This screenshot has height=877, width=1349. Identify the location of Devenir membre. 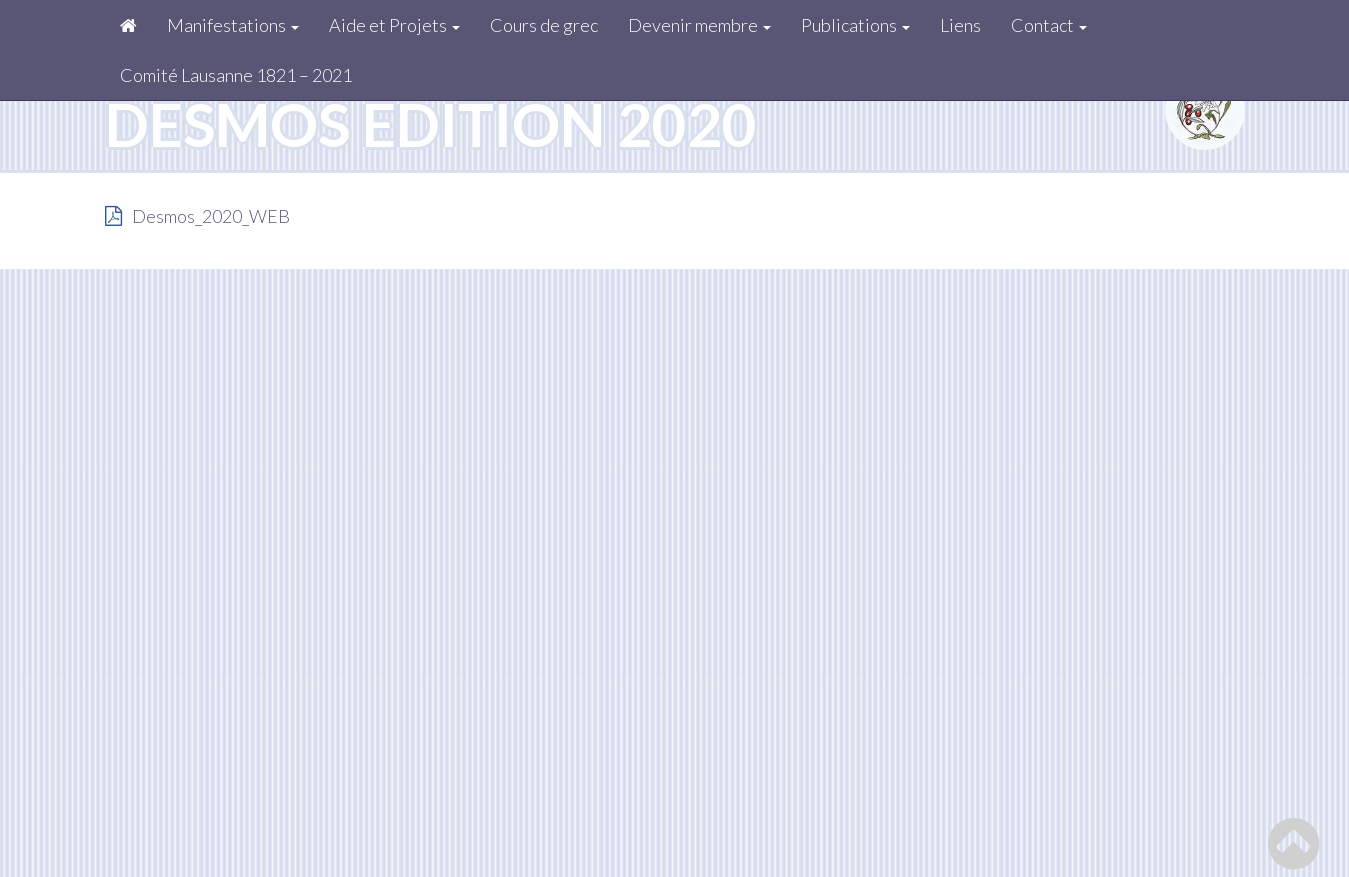
(699, 25).